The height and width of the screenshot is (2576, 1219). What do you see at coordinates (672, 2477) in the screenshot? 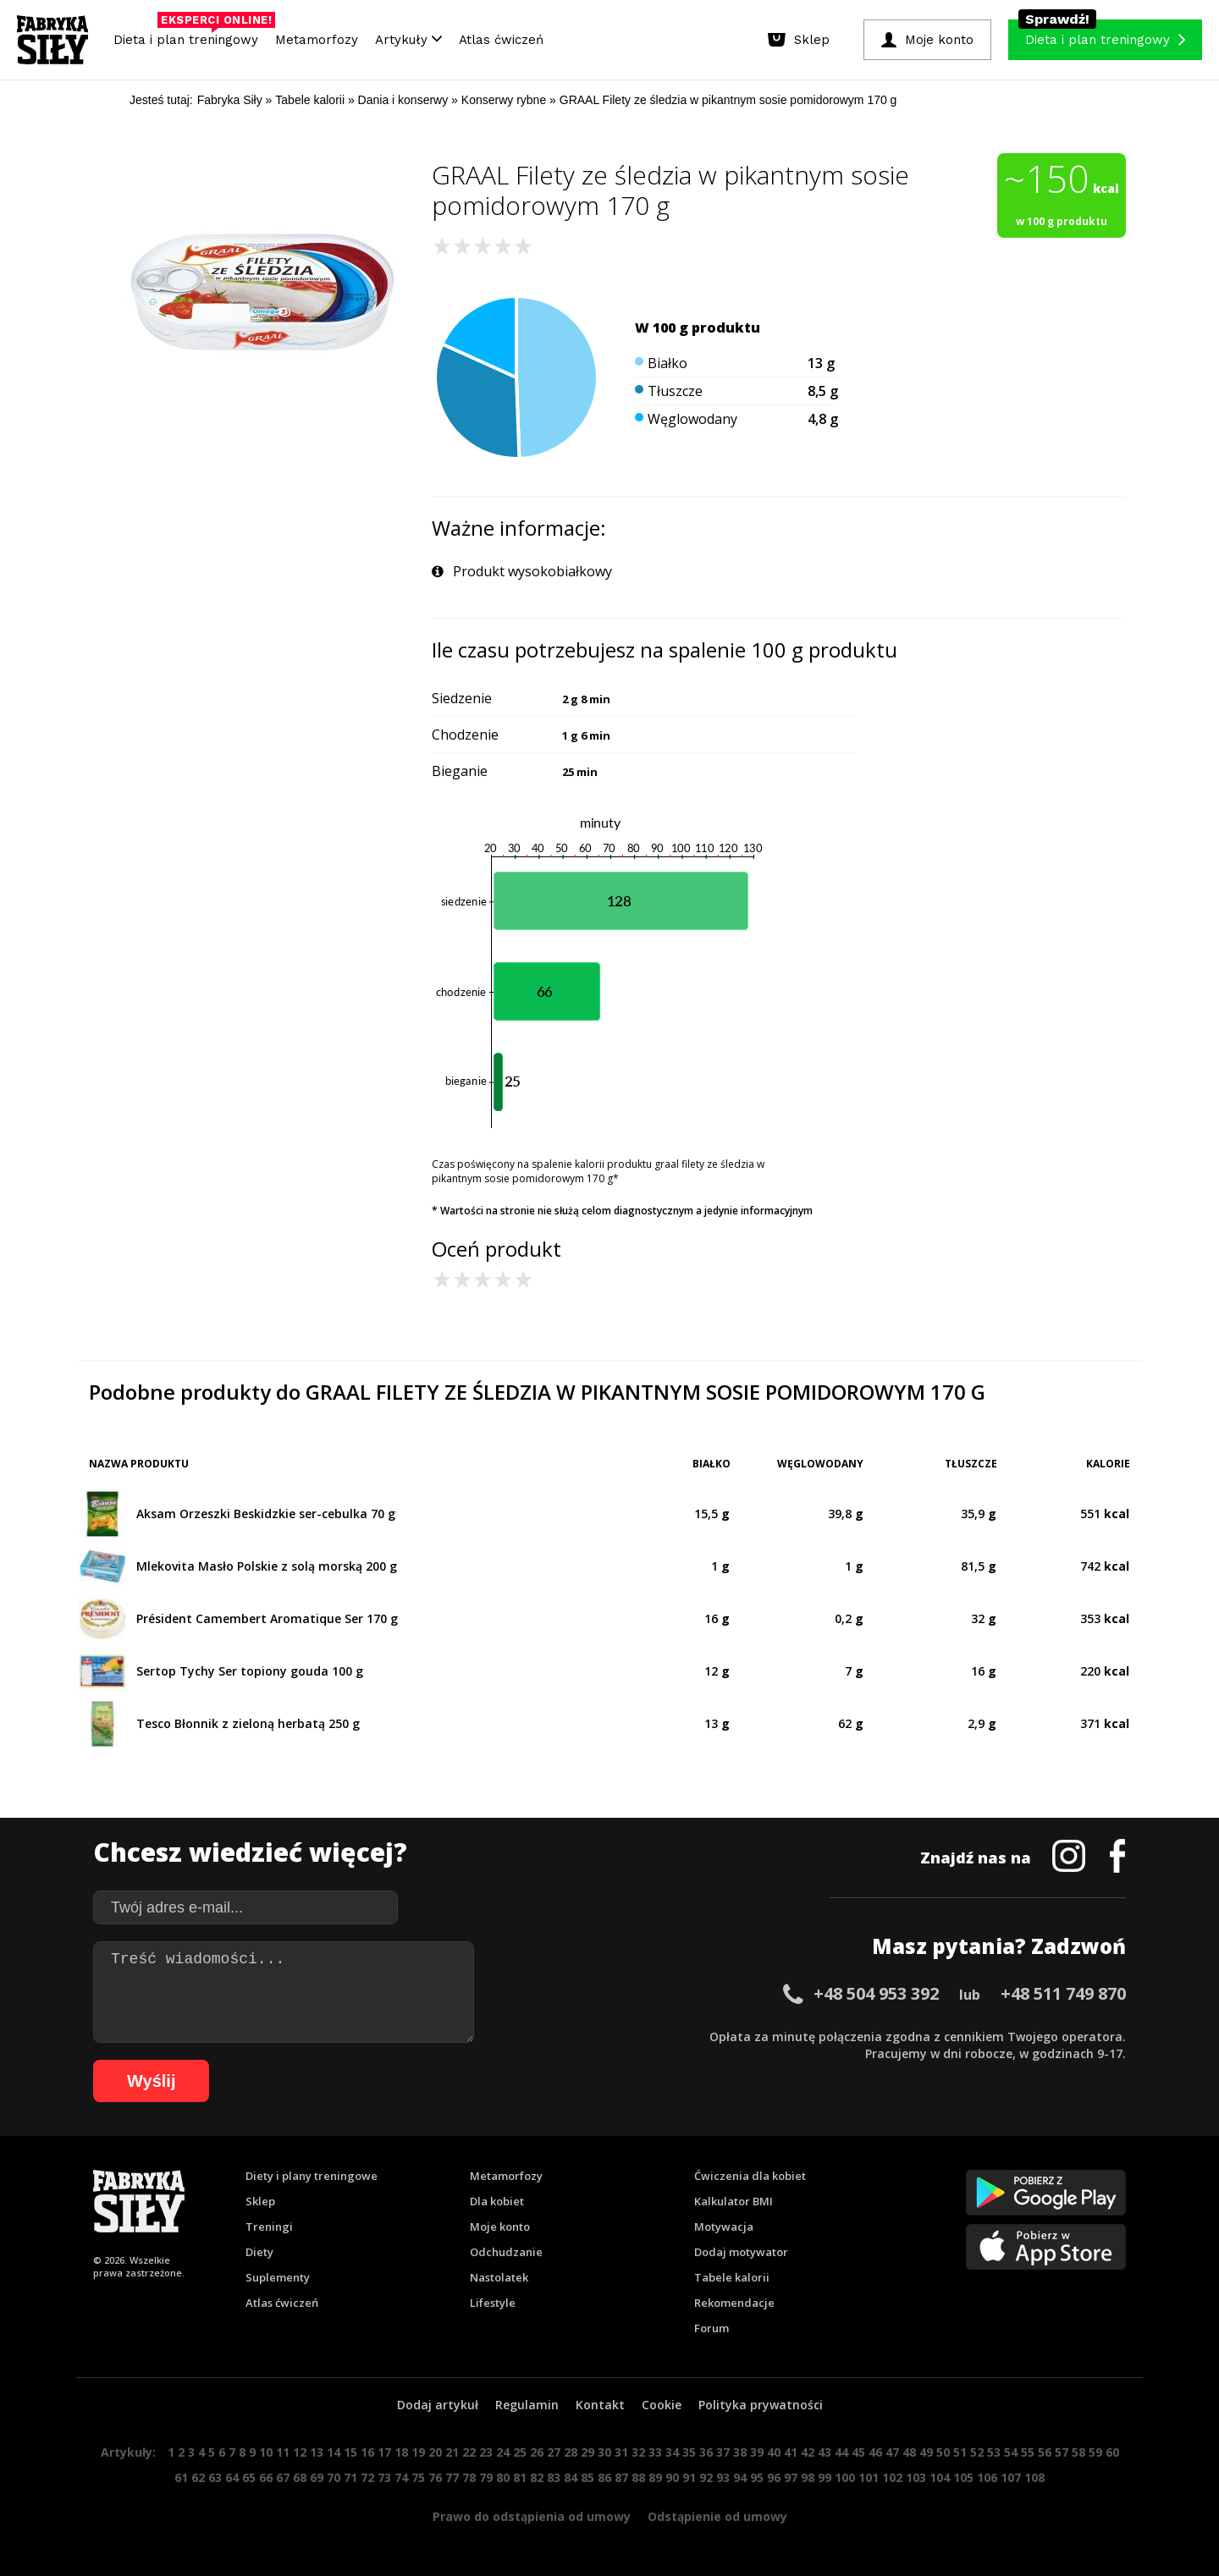
I see `90` at bounding box center [672, 2477].